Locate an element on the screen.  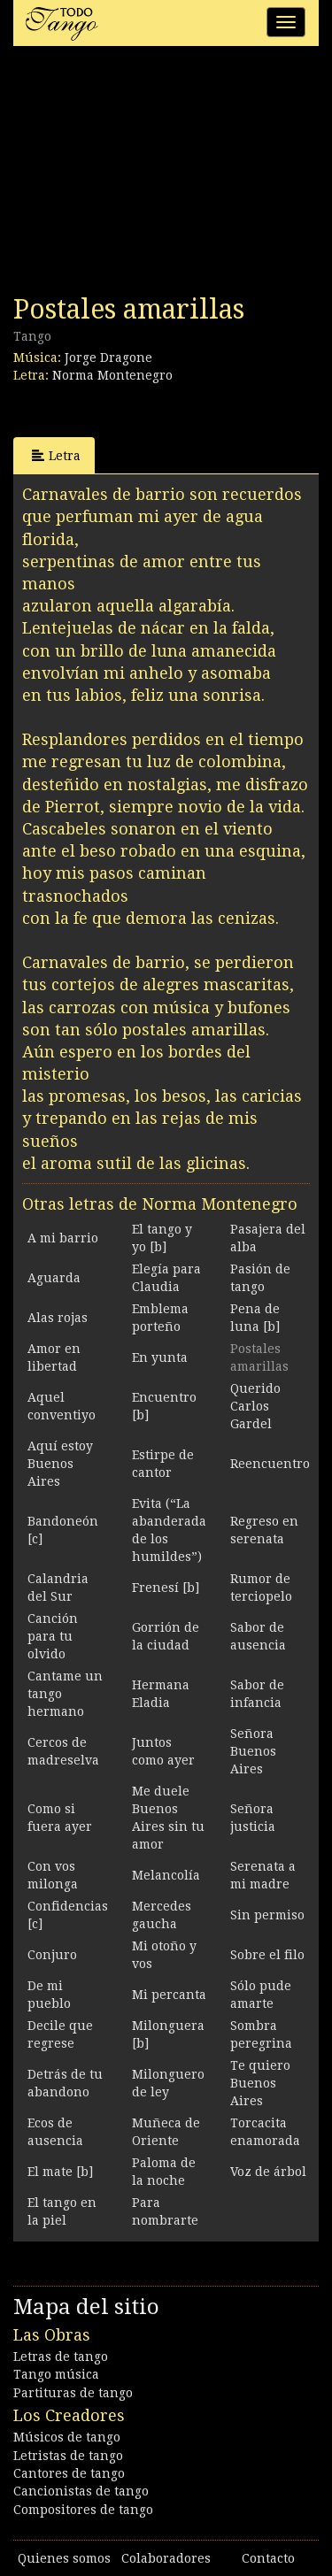
Contacto is located at coordinates (268, 2558).